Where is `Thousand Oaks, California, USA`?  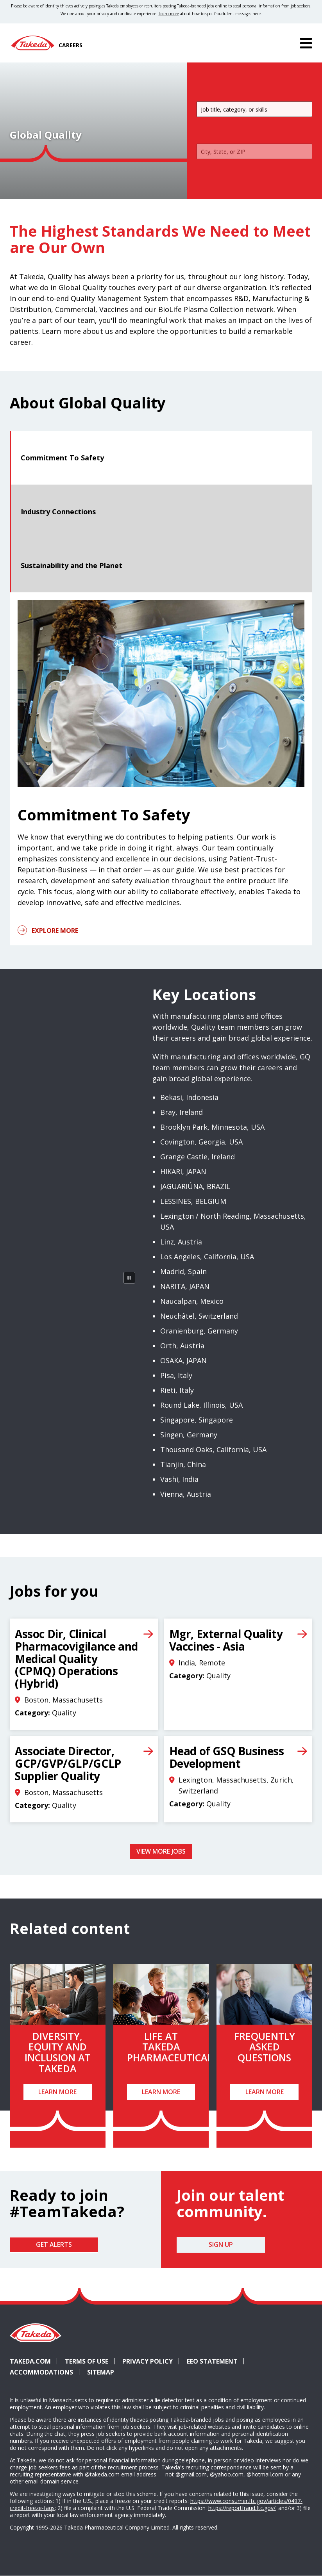
Thousand Oaks, California, USA is located at coordinates (213, 1449).